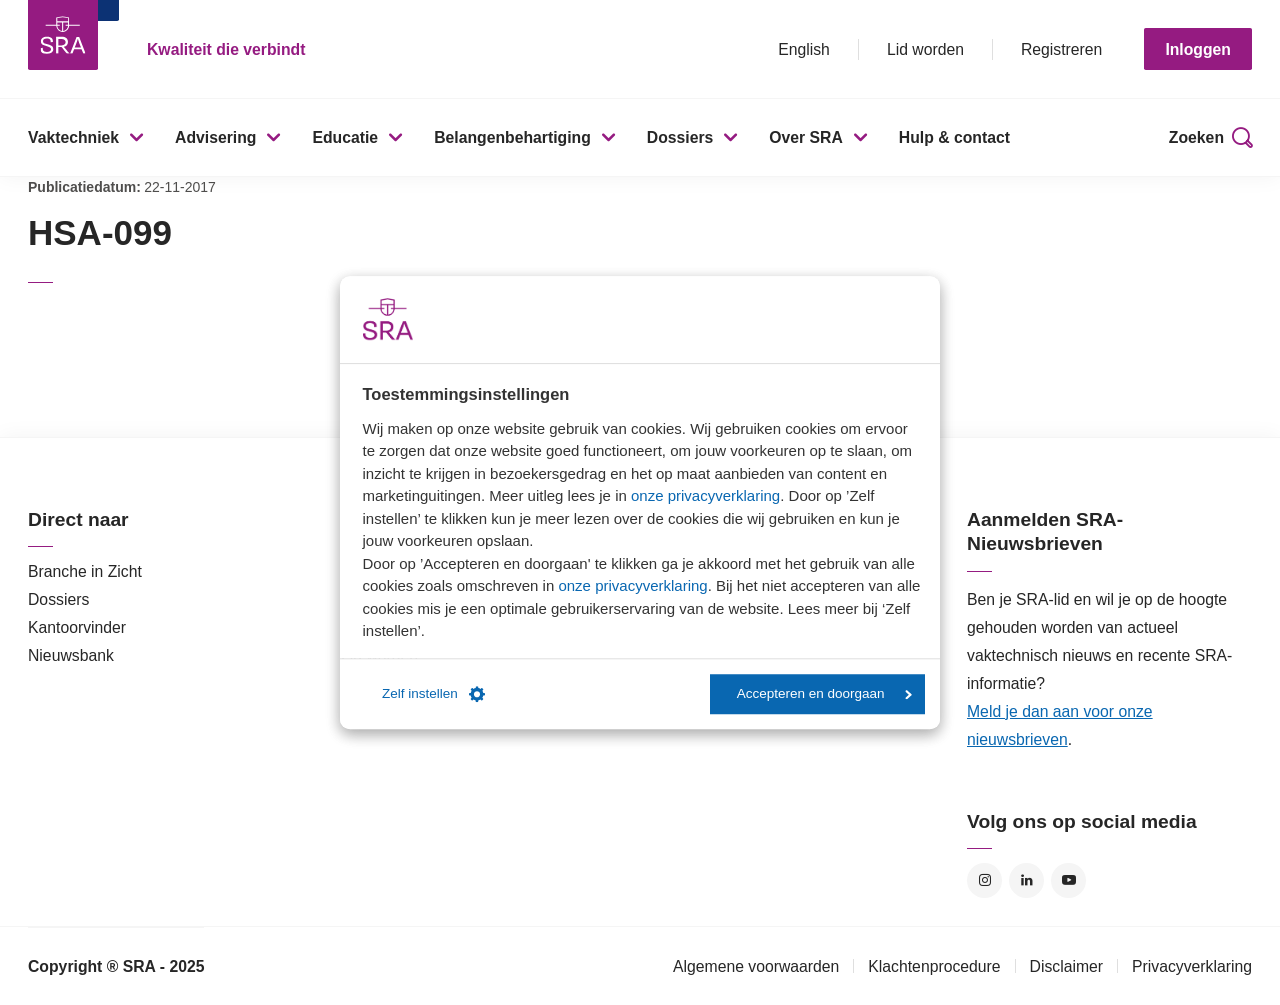 This screenshot has width=1280, height=1005. What do you see at coordinates (1026, 880) in the screenshot?
I see `LinkedIn` at bounding box center [1026, 880].